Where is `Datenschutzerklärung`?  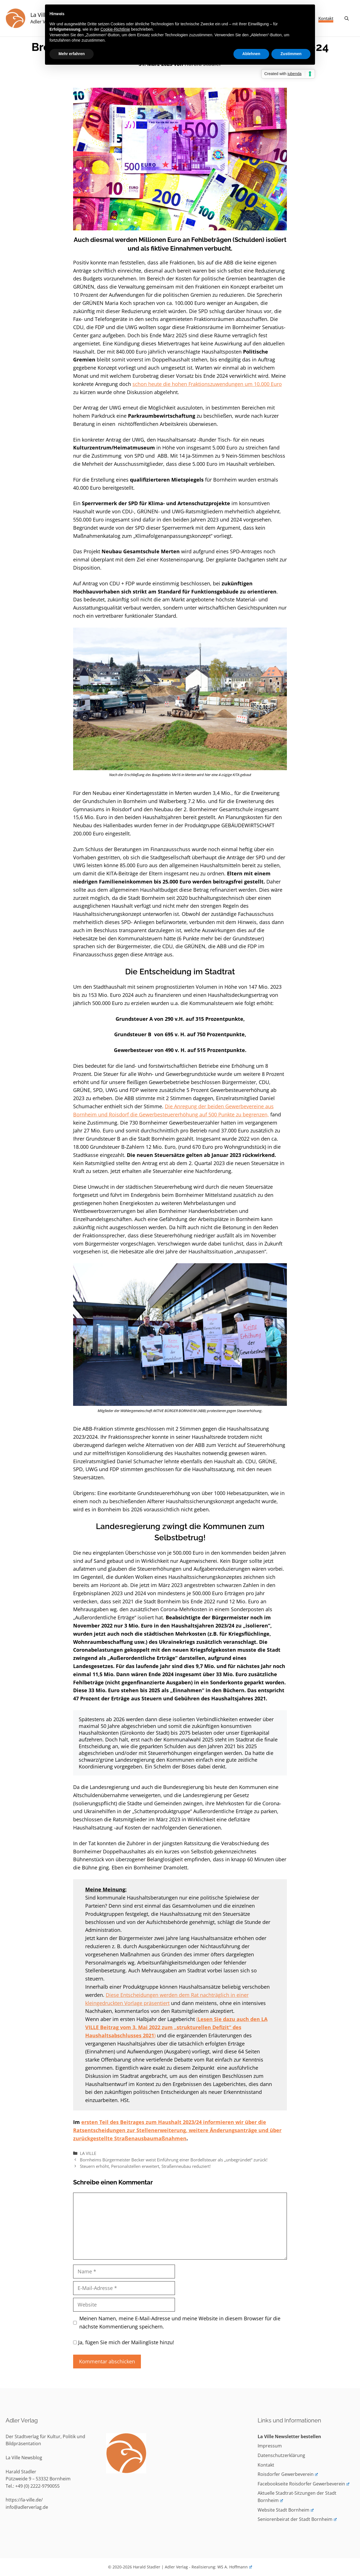
Datenschutzerklärung is located at coordinates (281, 2455).